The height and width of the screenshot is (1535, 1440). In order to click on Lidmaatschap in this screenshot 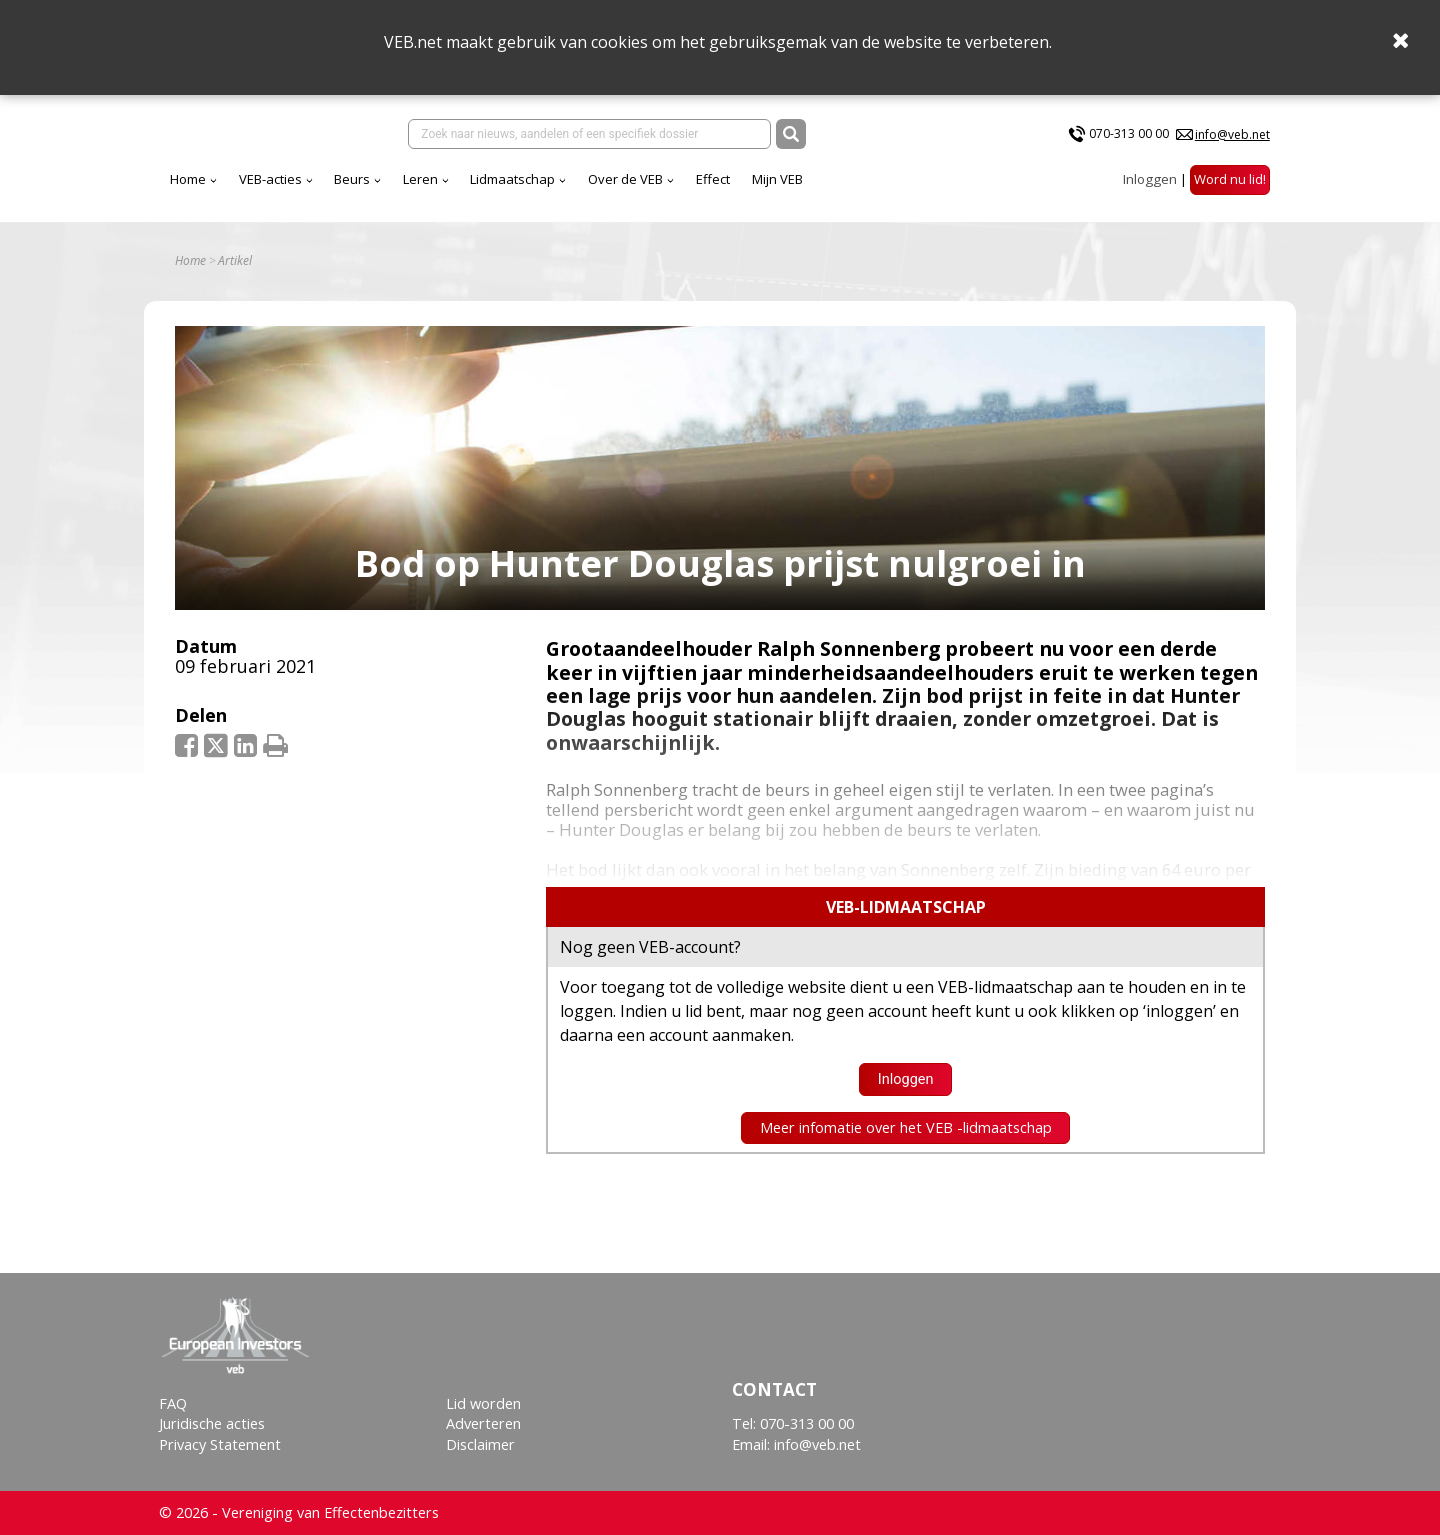, I will do `click(512, 179)`.